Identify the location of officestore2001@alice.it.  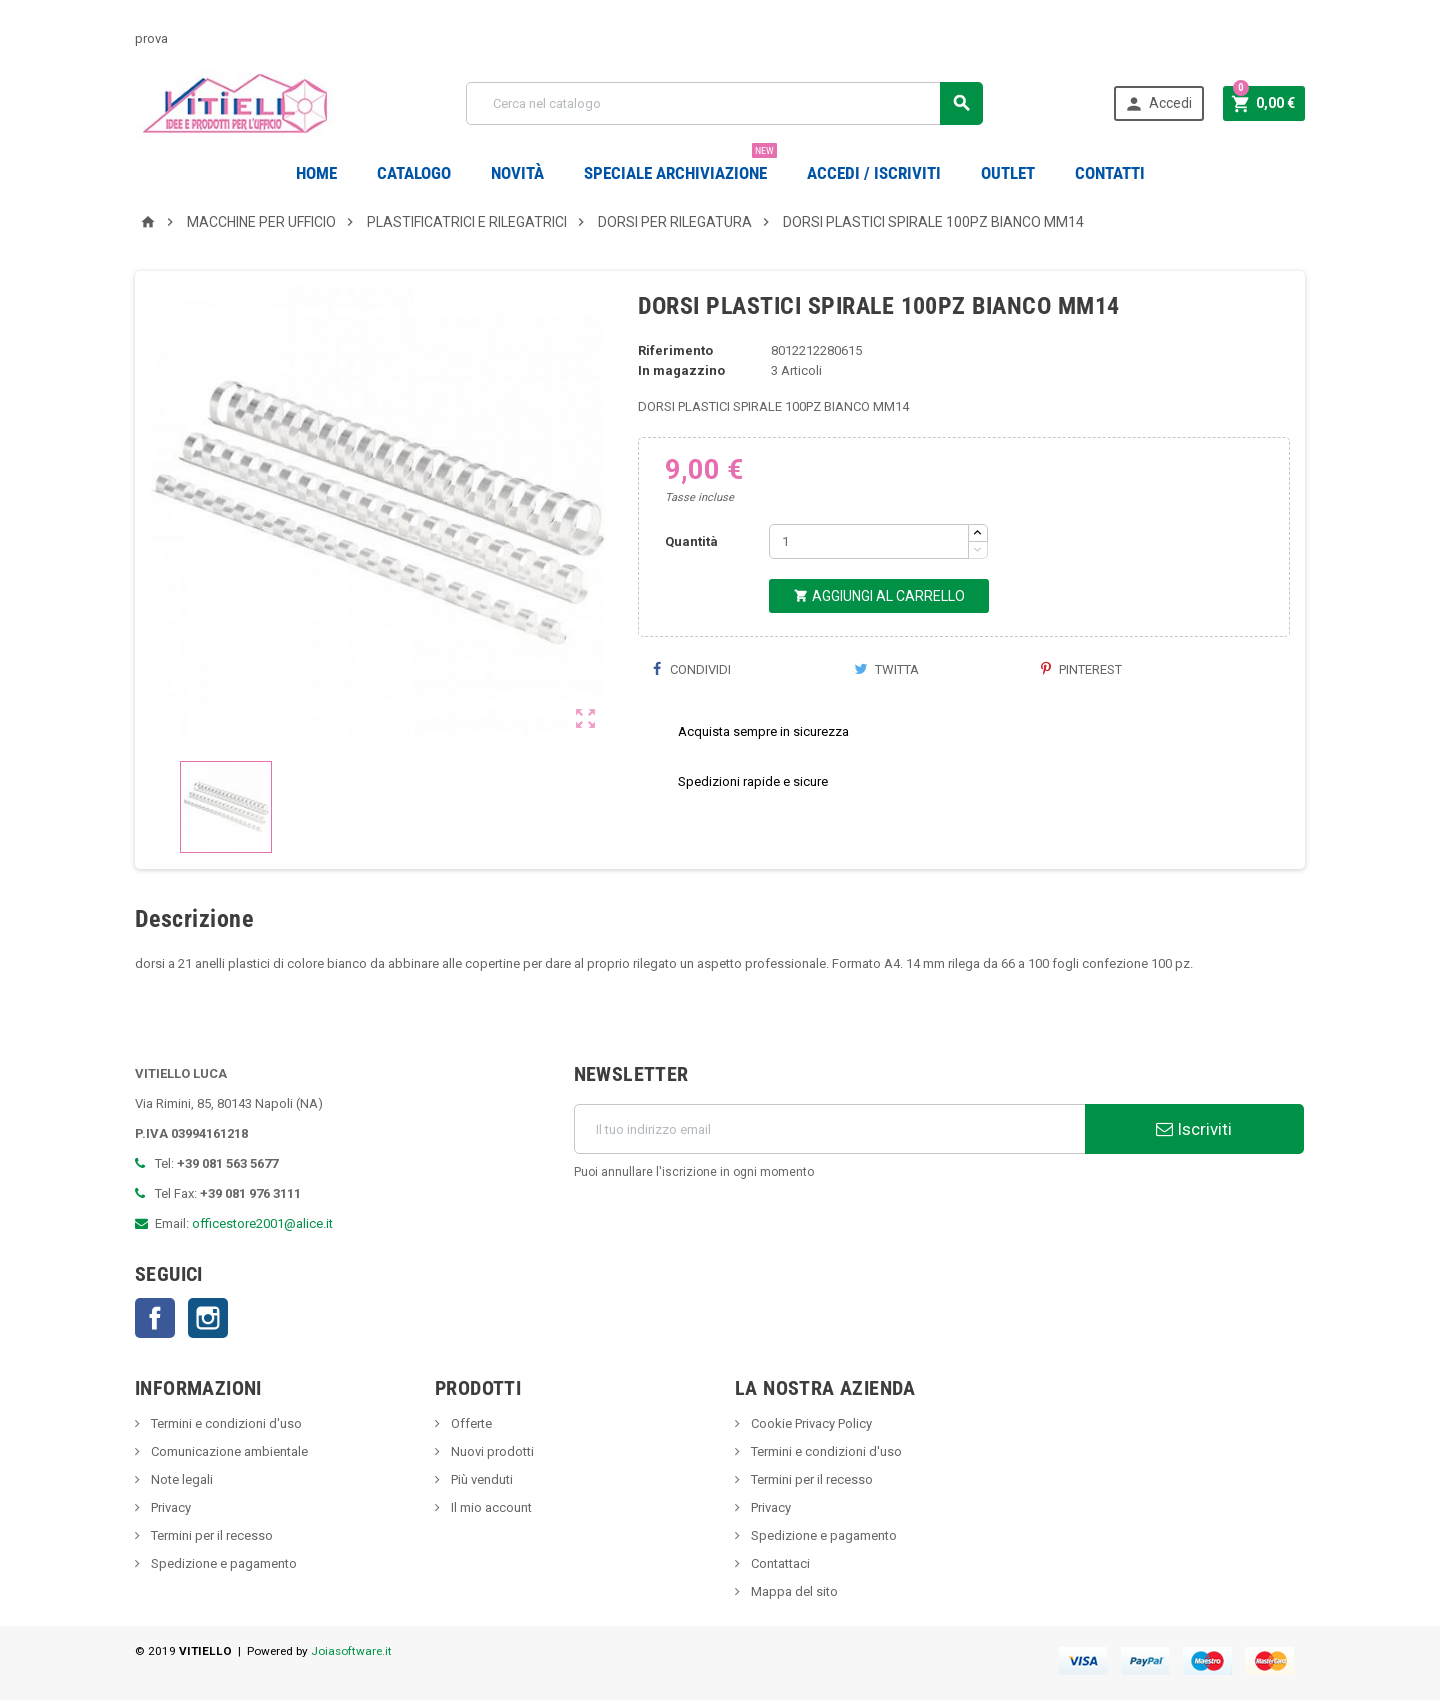
(262, 1223).